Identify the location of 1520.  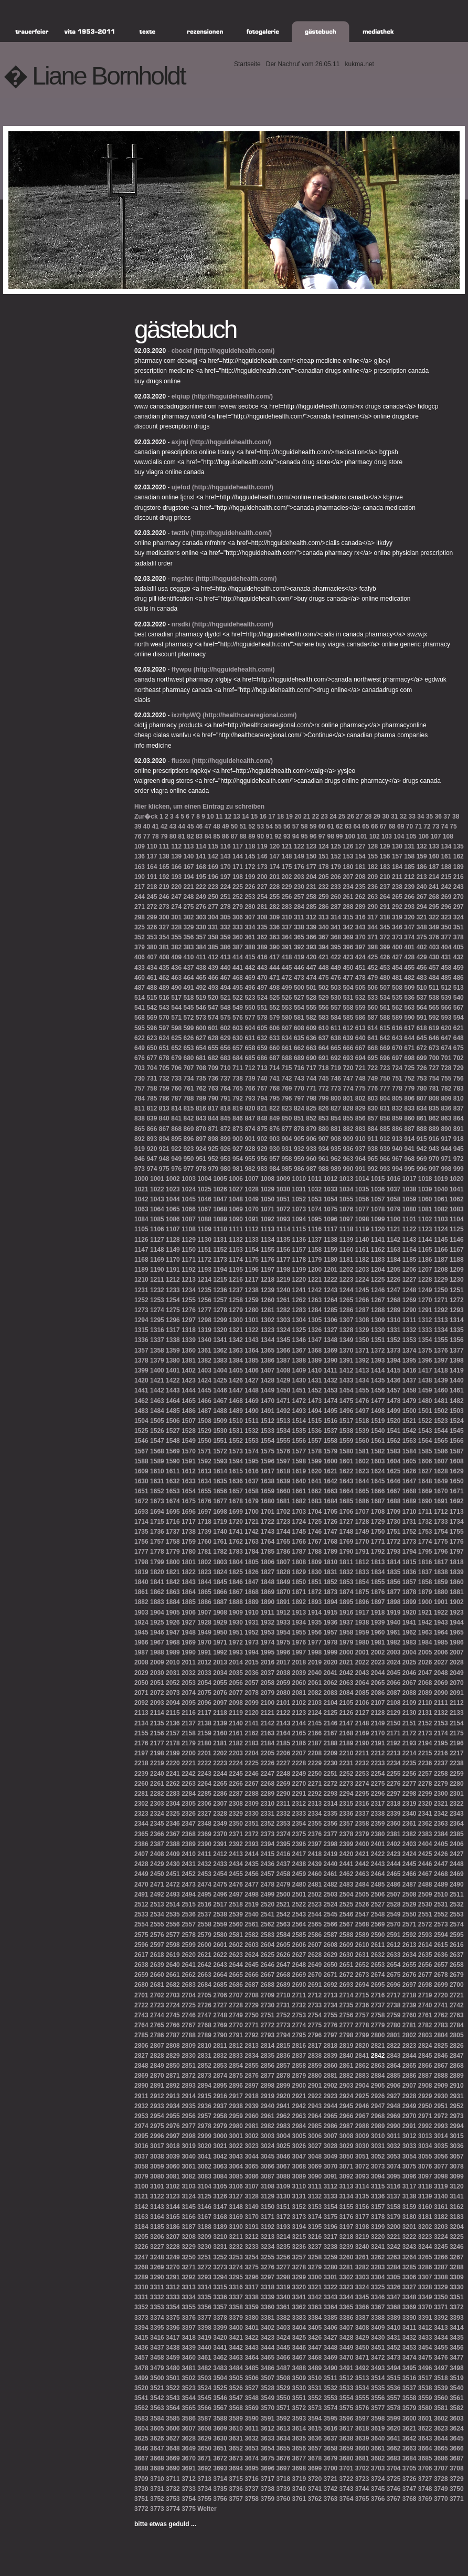
(394, 1421).